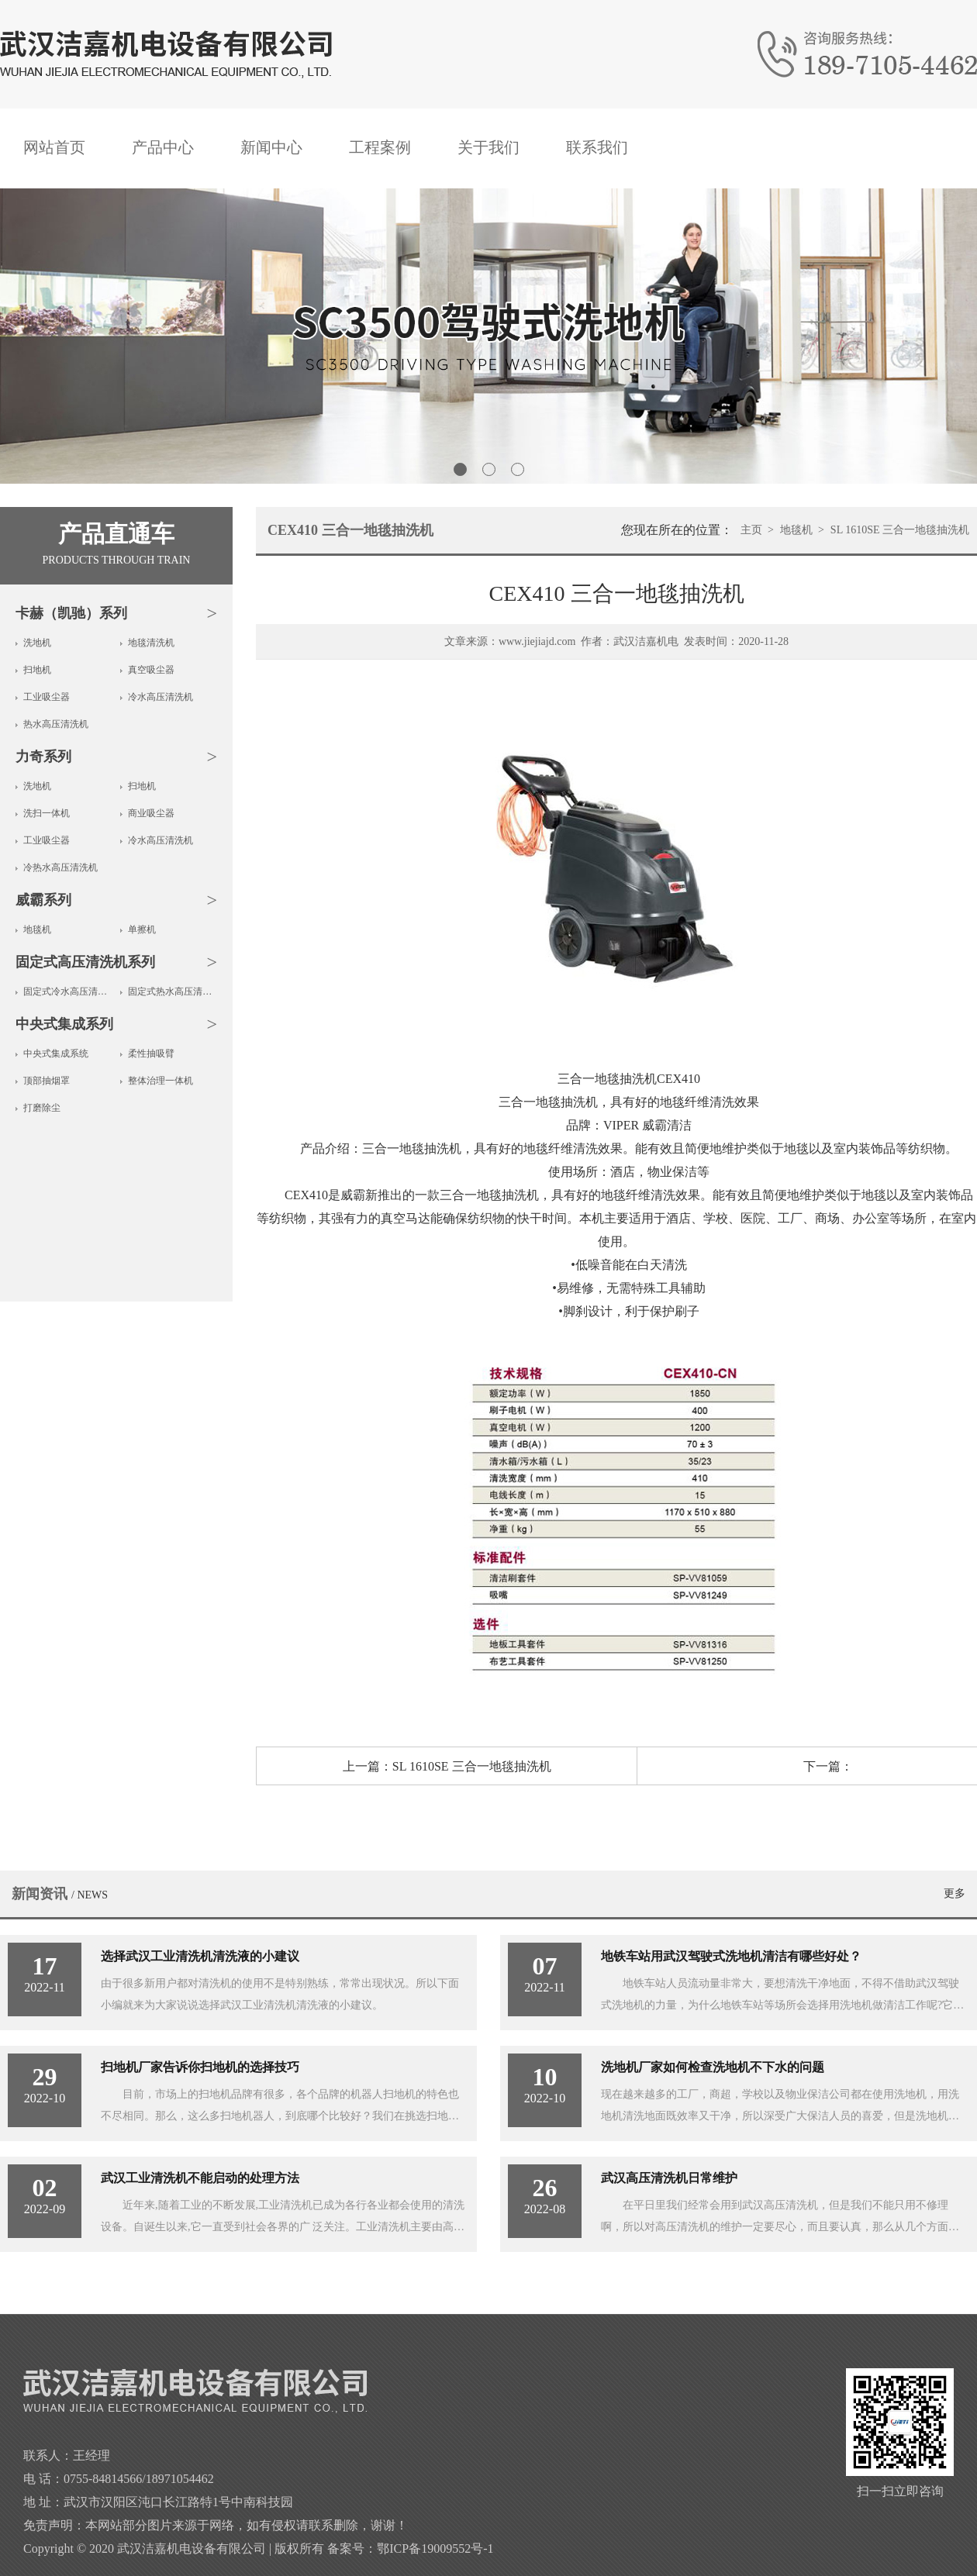  Describe the element at coordinates (55, 724) in the screenshot. I see `热水高压清洗机` at that location.